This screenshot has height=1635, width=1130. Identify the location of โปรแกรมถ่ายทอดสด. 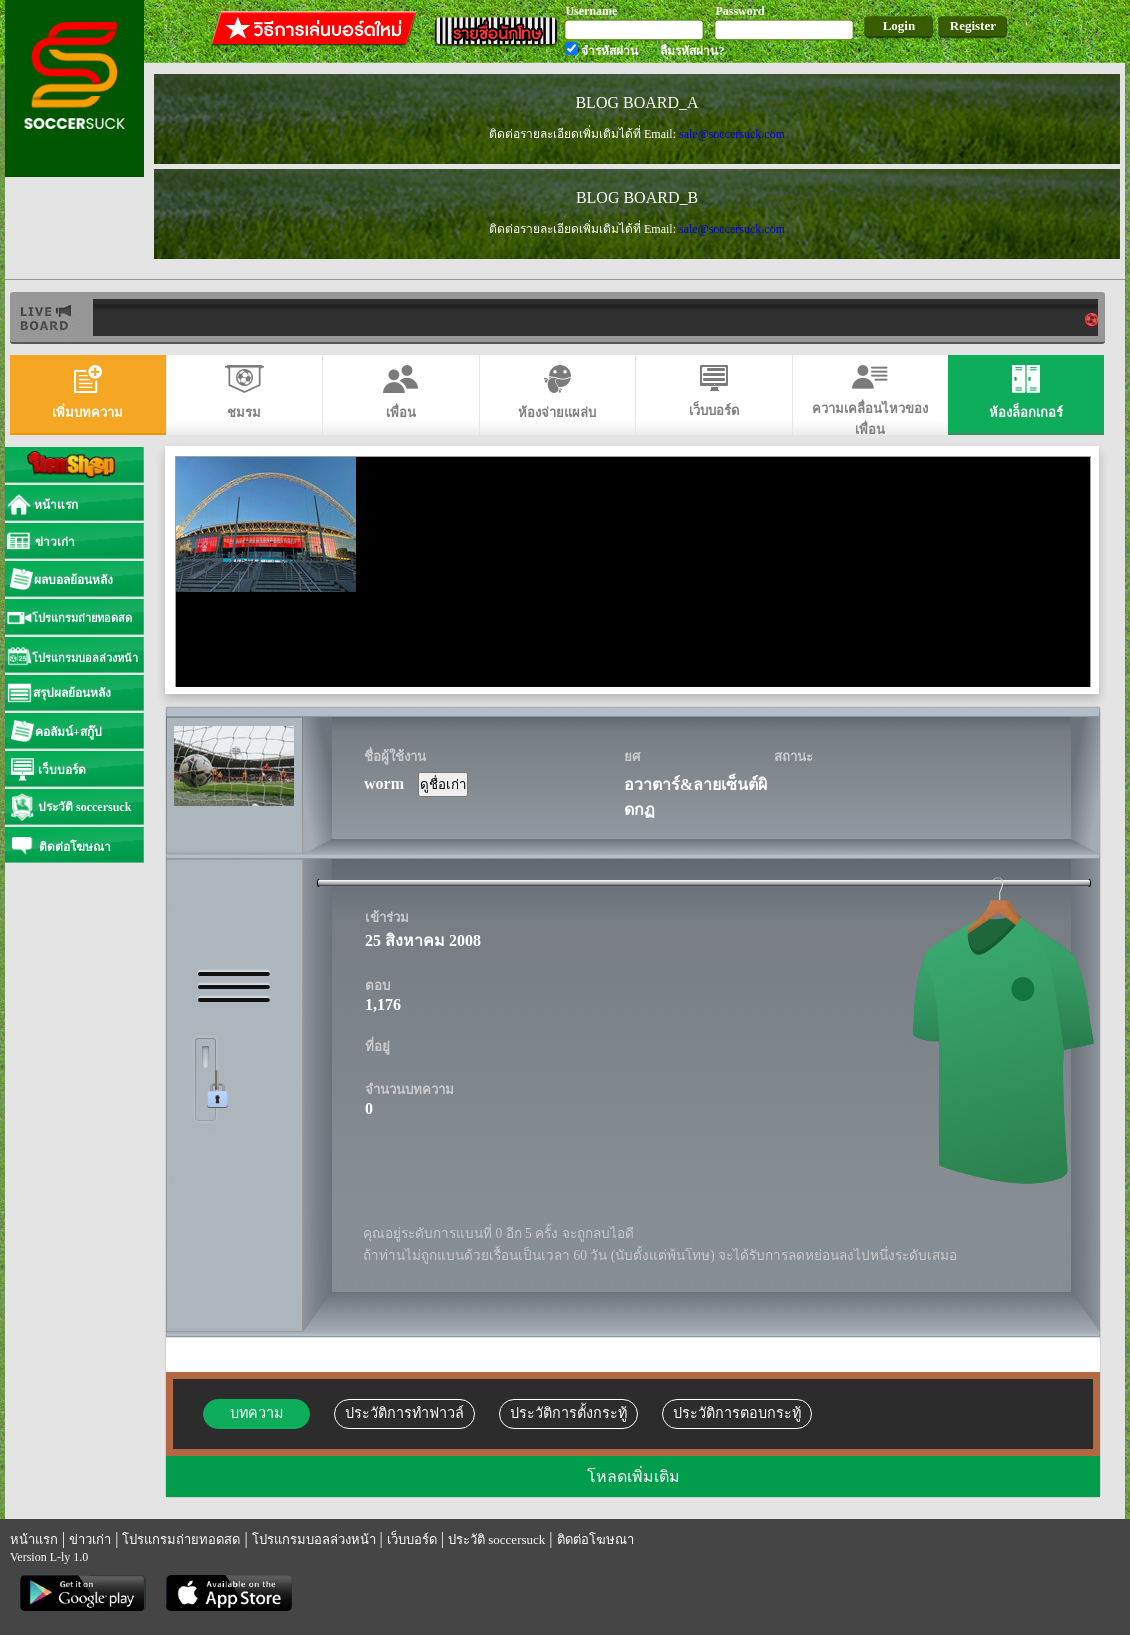
(181, 1539).